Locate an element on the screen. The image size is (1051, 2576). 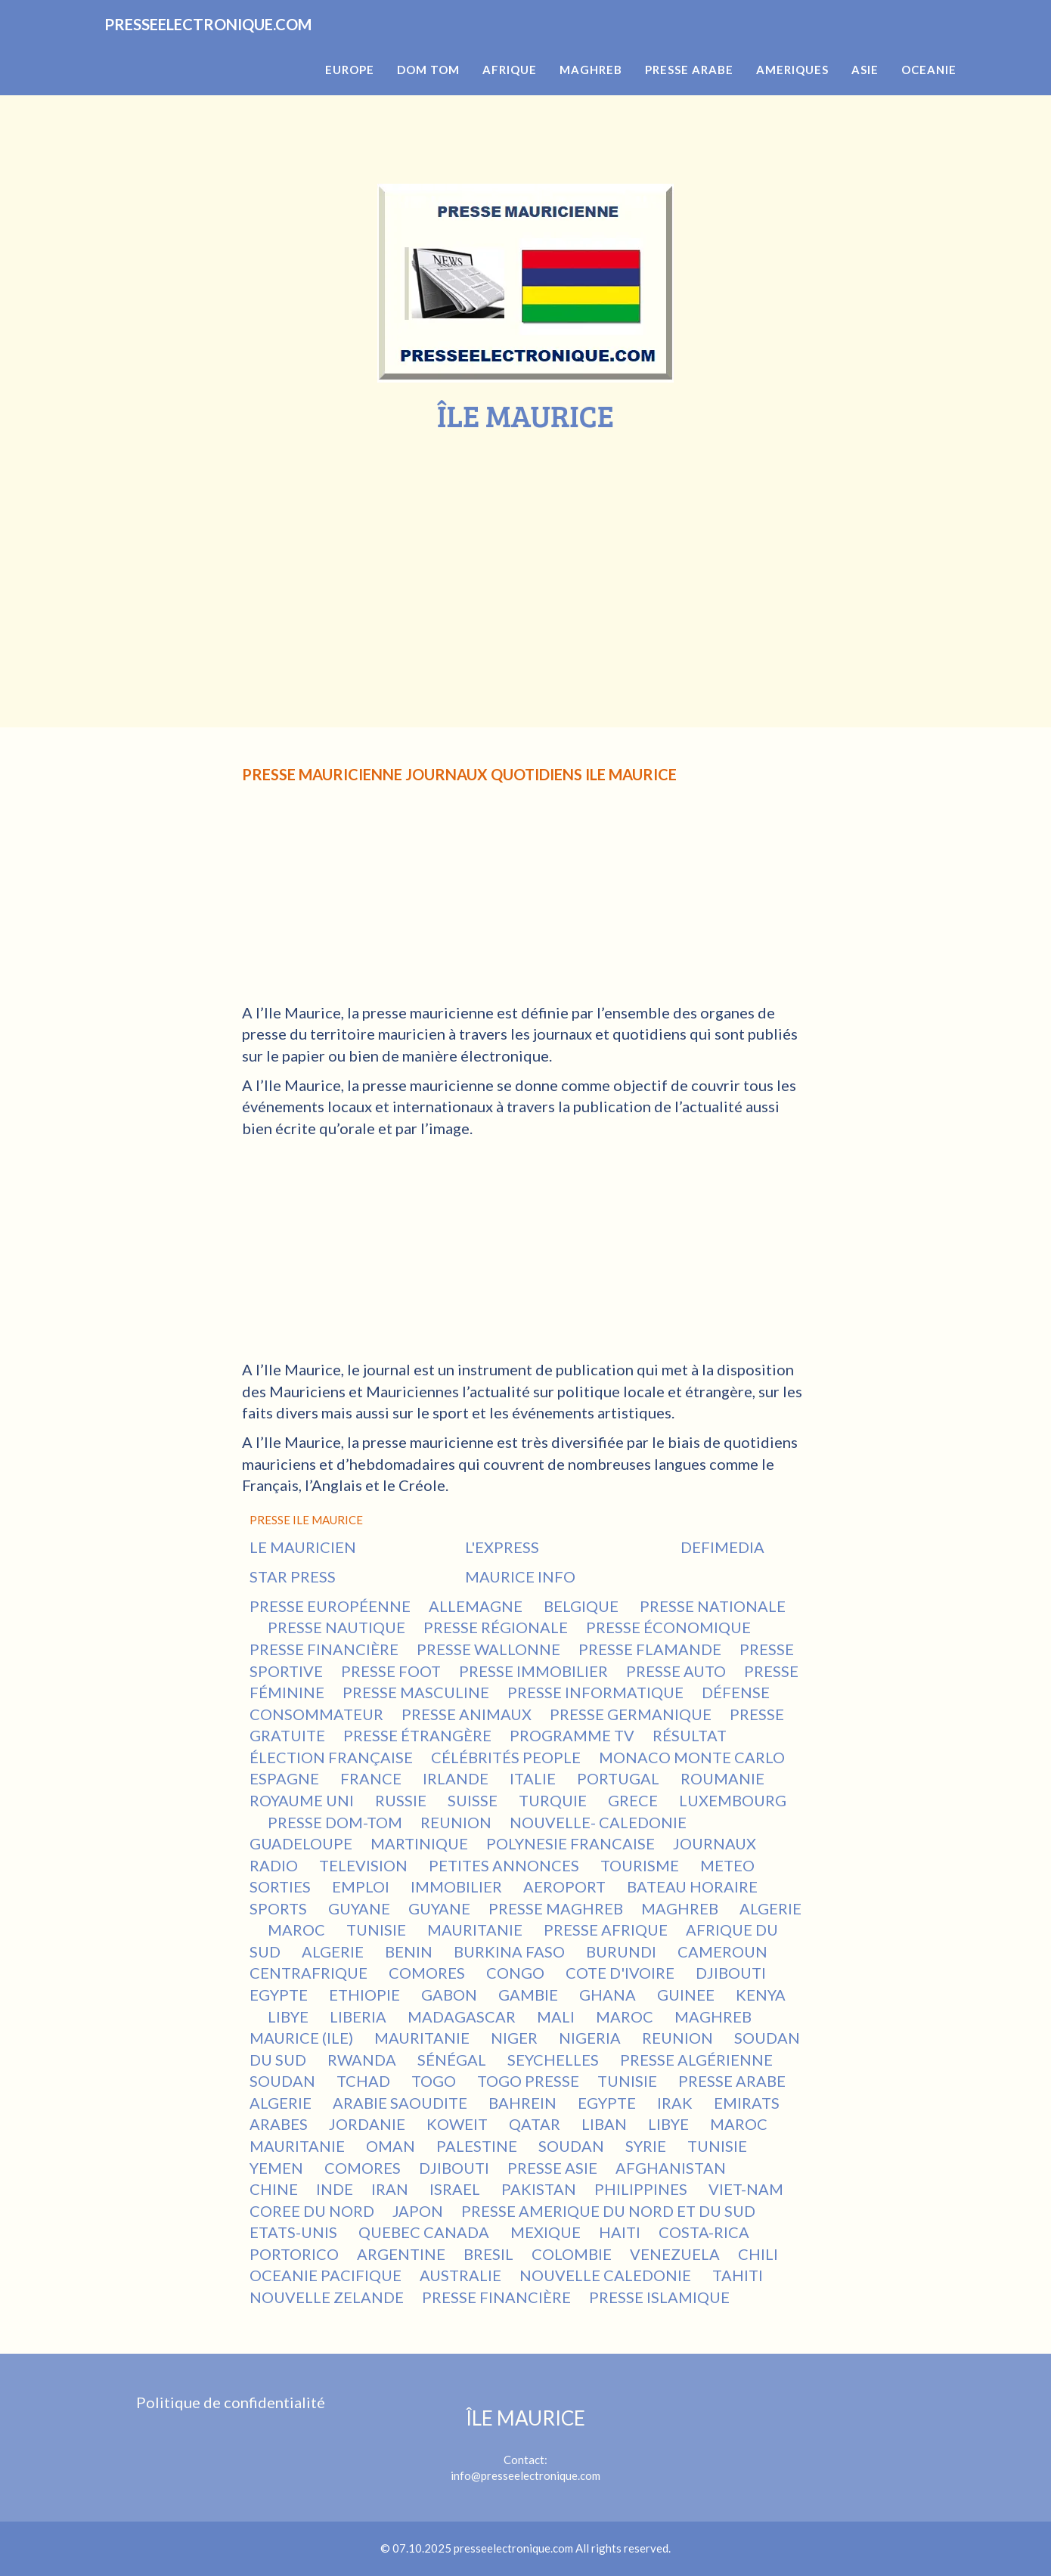
OCEANIE PACIFIQUE is located at coordinates (325, 2275).